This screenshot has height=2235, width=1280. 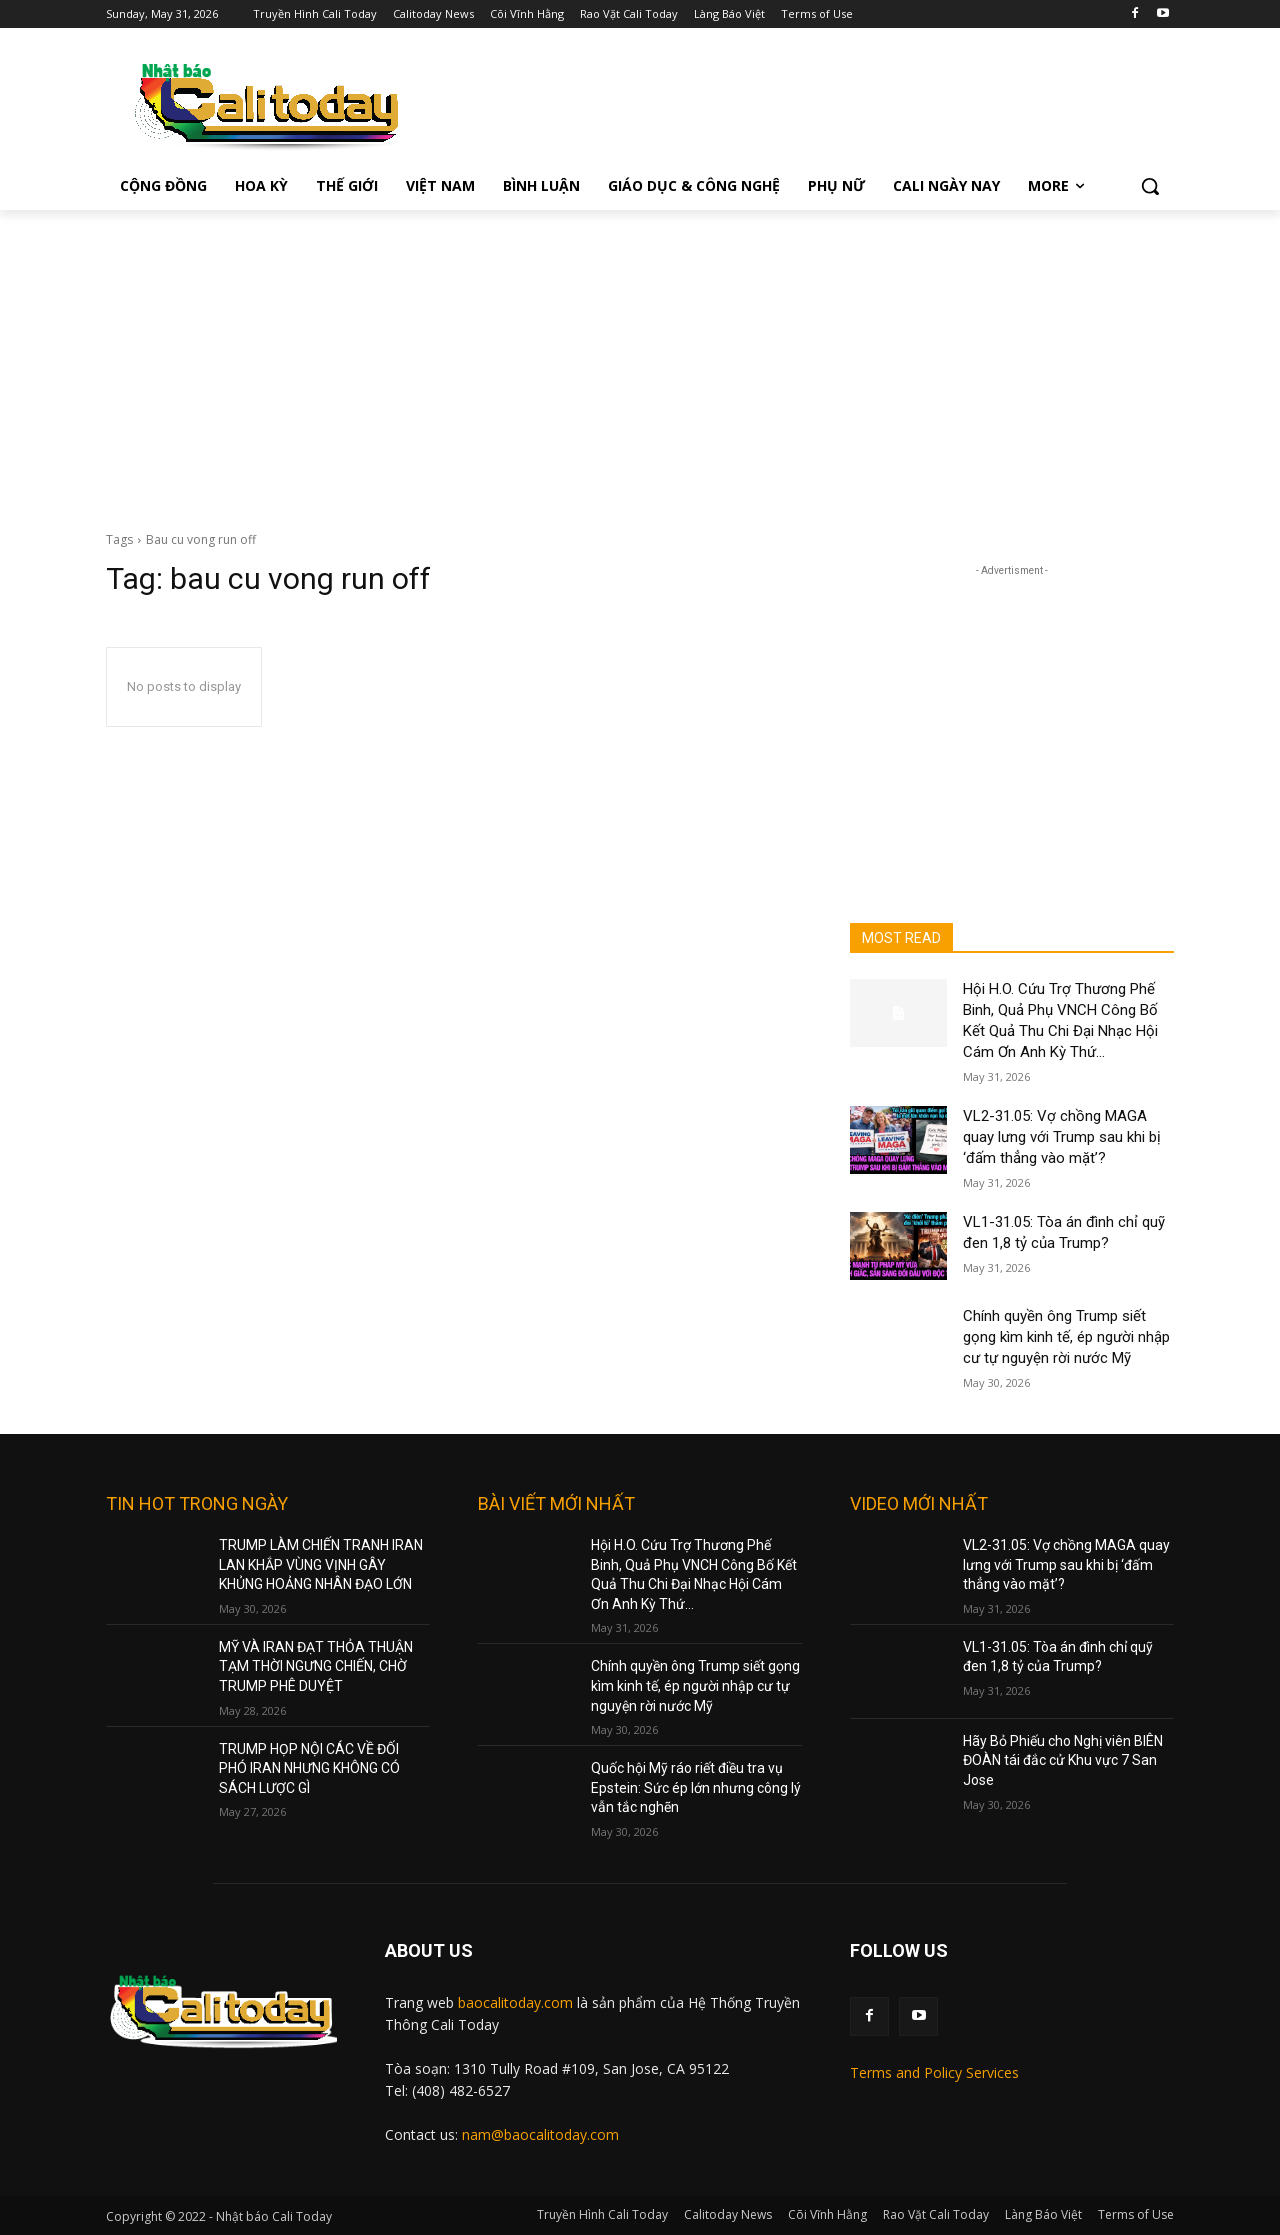 I want to click on [button], so click(x=1150, y=186).